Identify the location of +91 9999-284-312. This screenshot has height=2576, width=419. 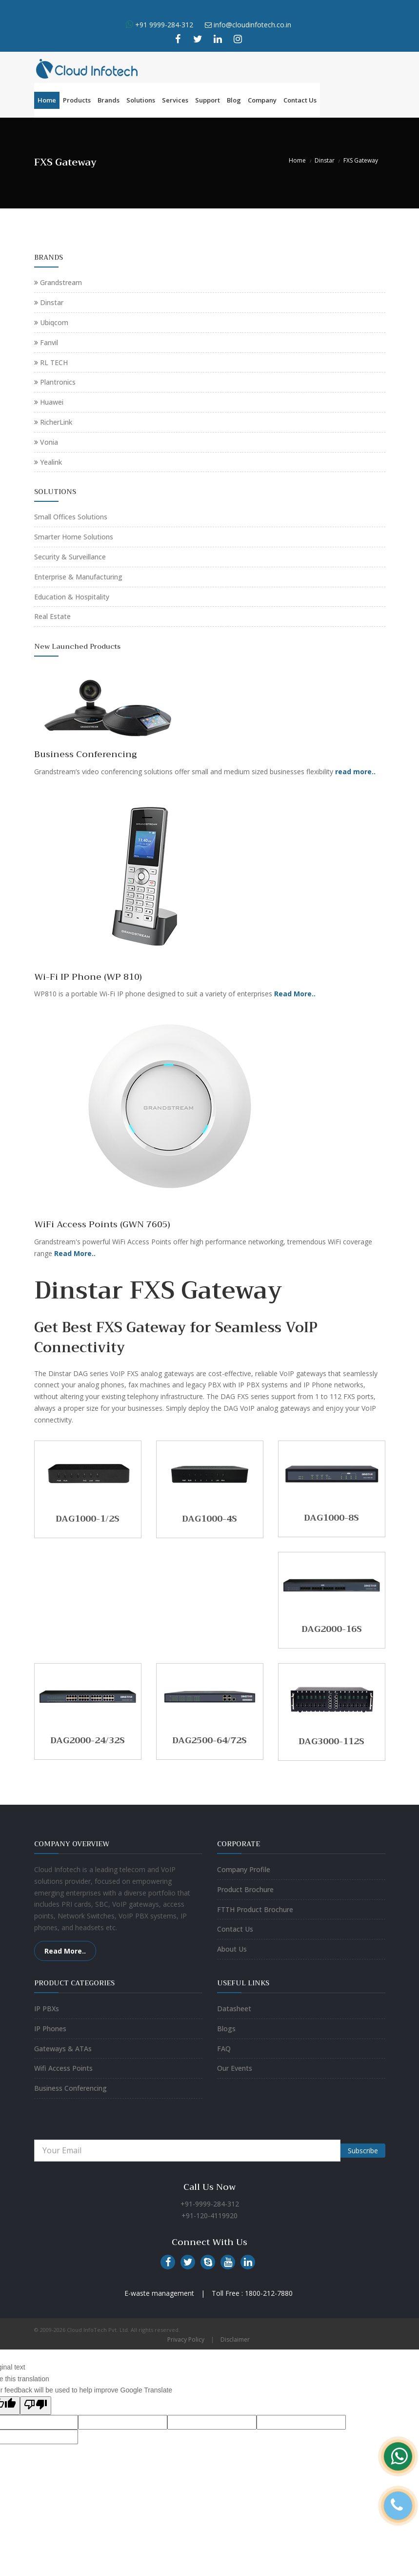
(163, 24).